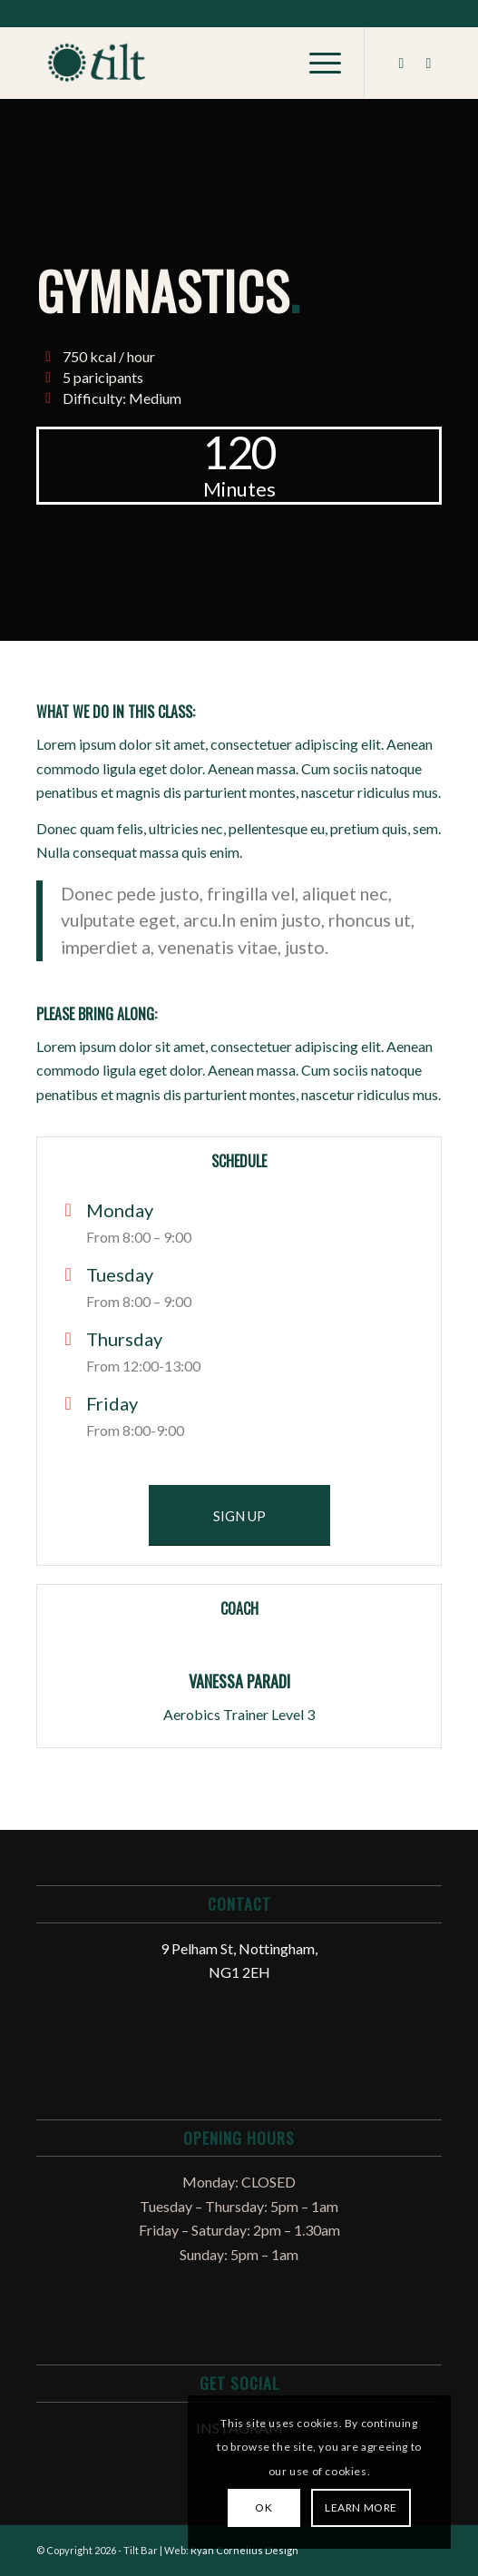 The height and width of the screenshot is (2576, 478). I want to click on [Link to Facebook], so click(401, 63).